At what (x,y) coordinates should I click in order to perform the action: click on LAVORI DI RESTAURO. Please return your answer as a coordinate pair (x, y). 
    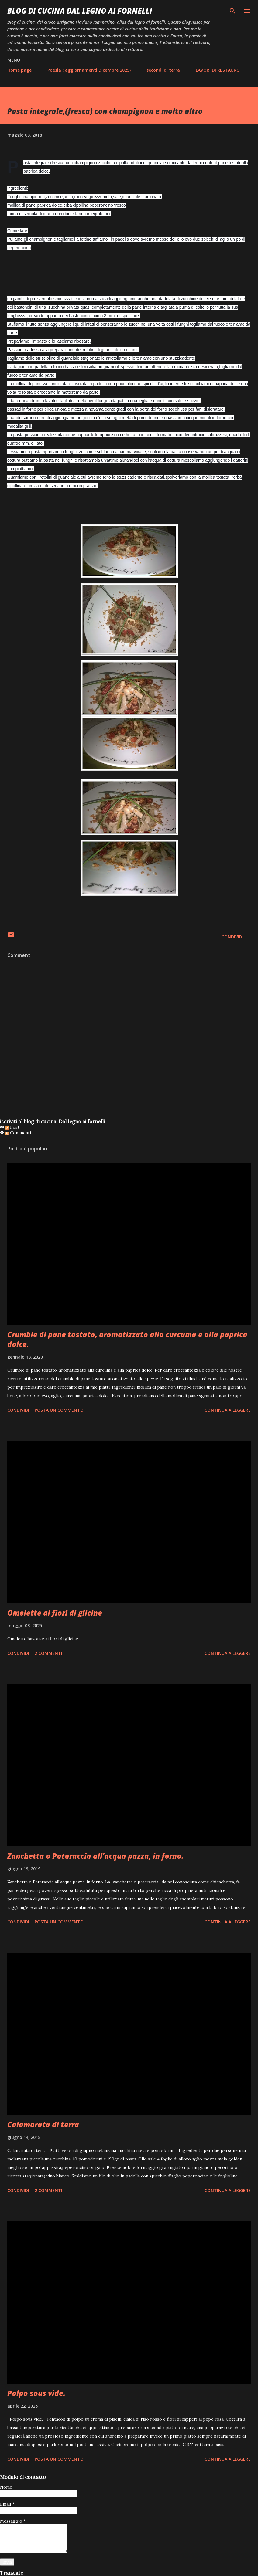
    Looking at the image, I should click on (218, 70).